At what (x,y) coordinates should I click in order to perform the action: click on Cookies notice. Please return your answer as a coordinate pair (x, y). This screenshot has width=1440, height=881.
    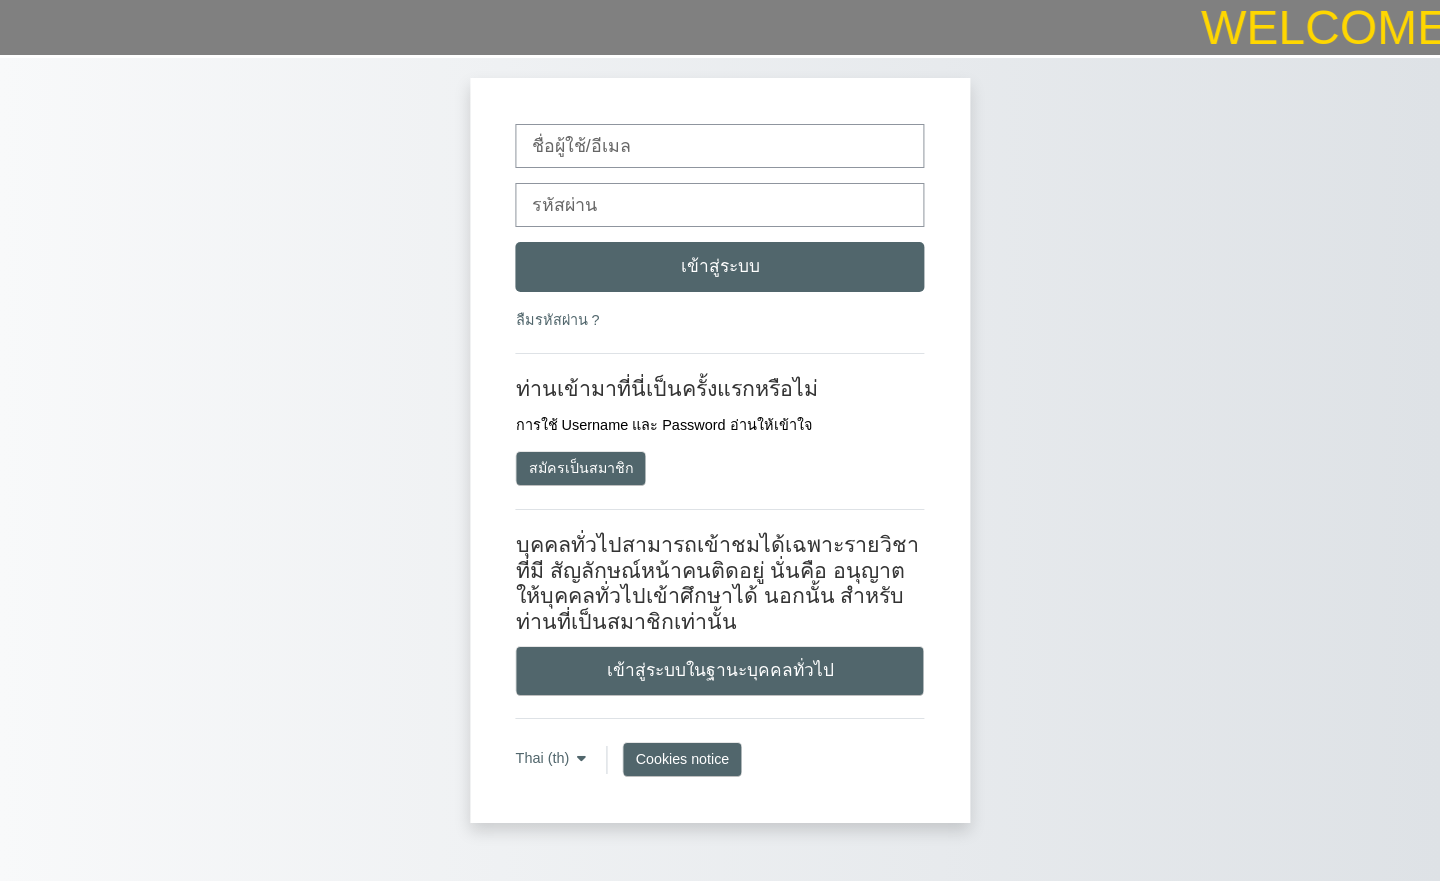
    Looking at the image, I should click on (682, 759).